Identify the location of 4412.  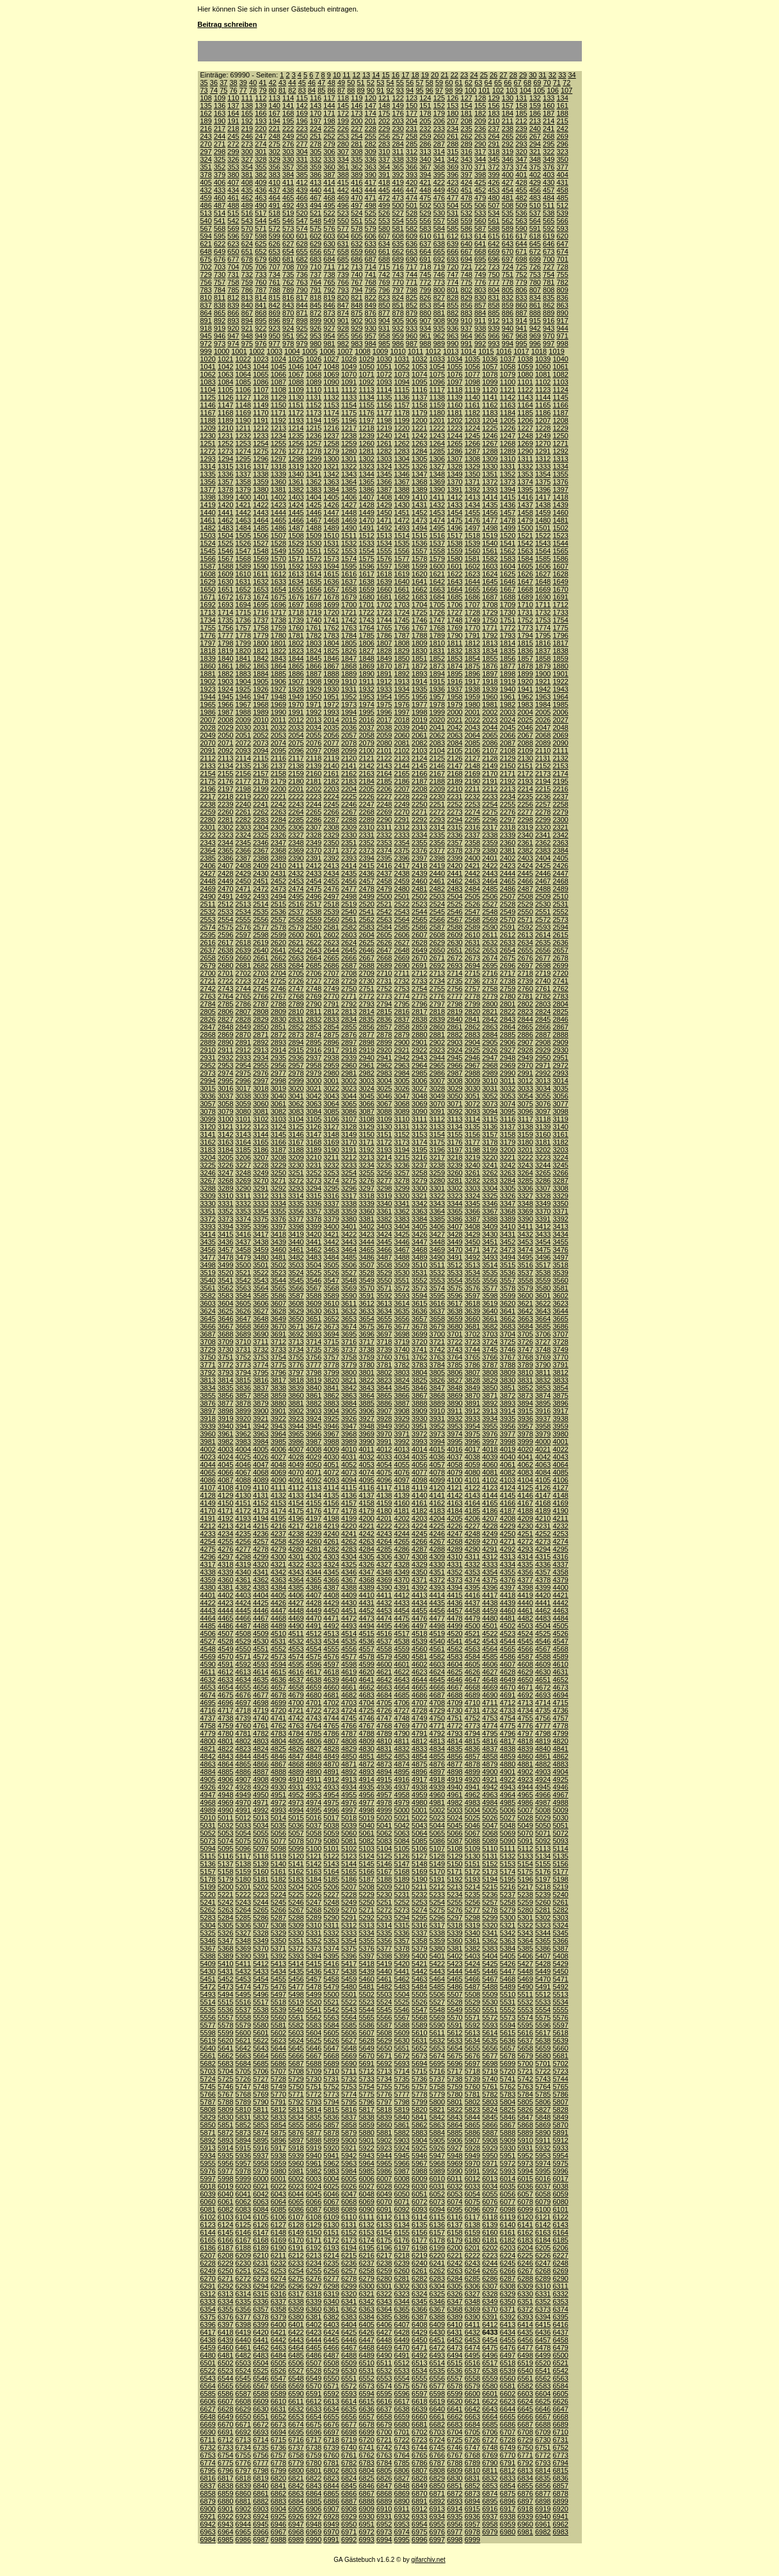
(402, 1595).